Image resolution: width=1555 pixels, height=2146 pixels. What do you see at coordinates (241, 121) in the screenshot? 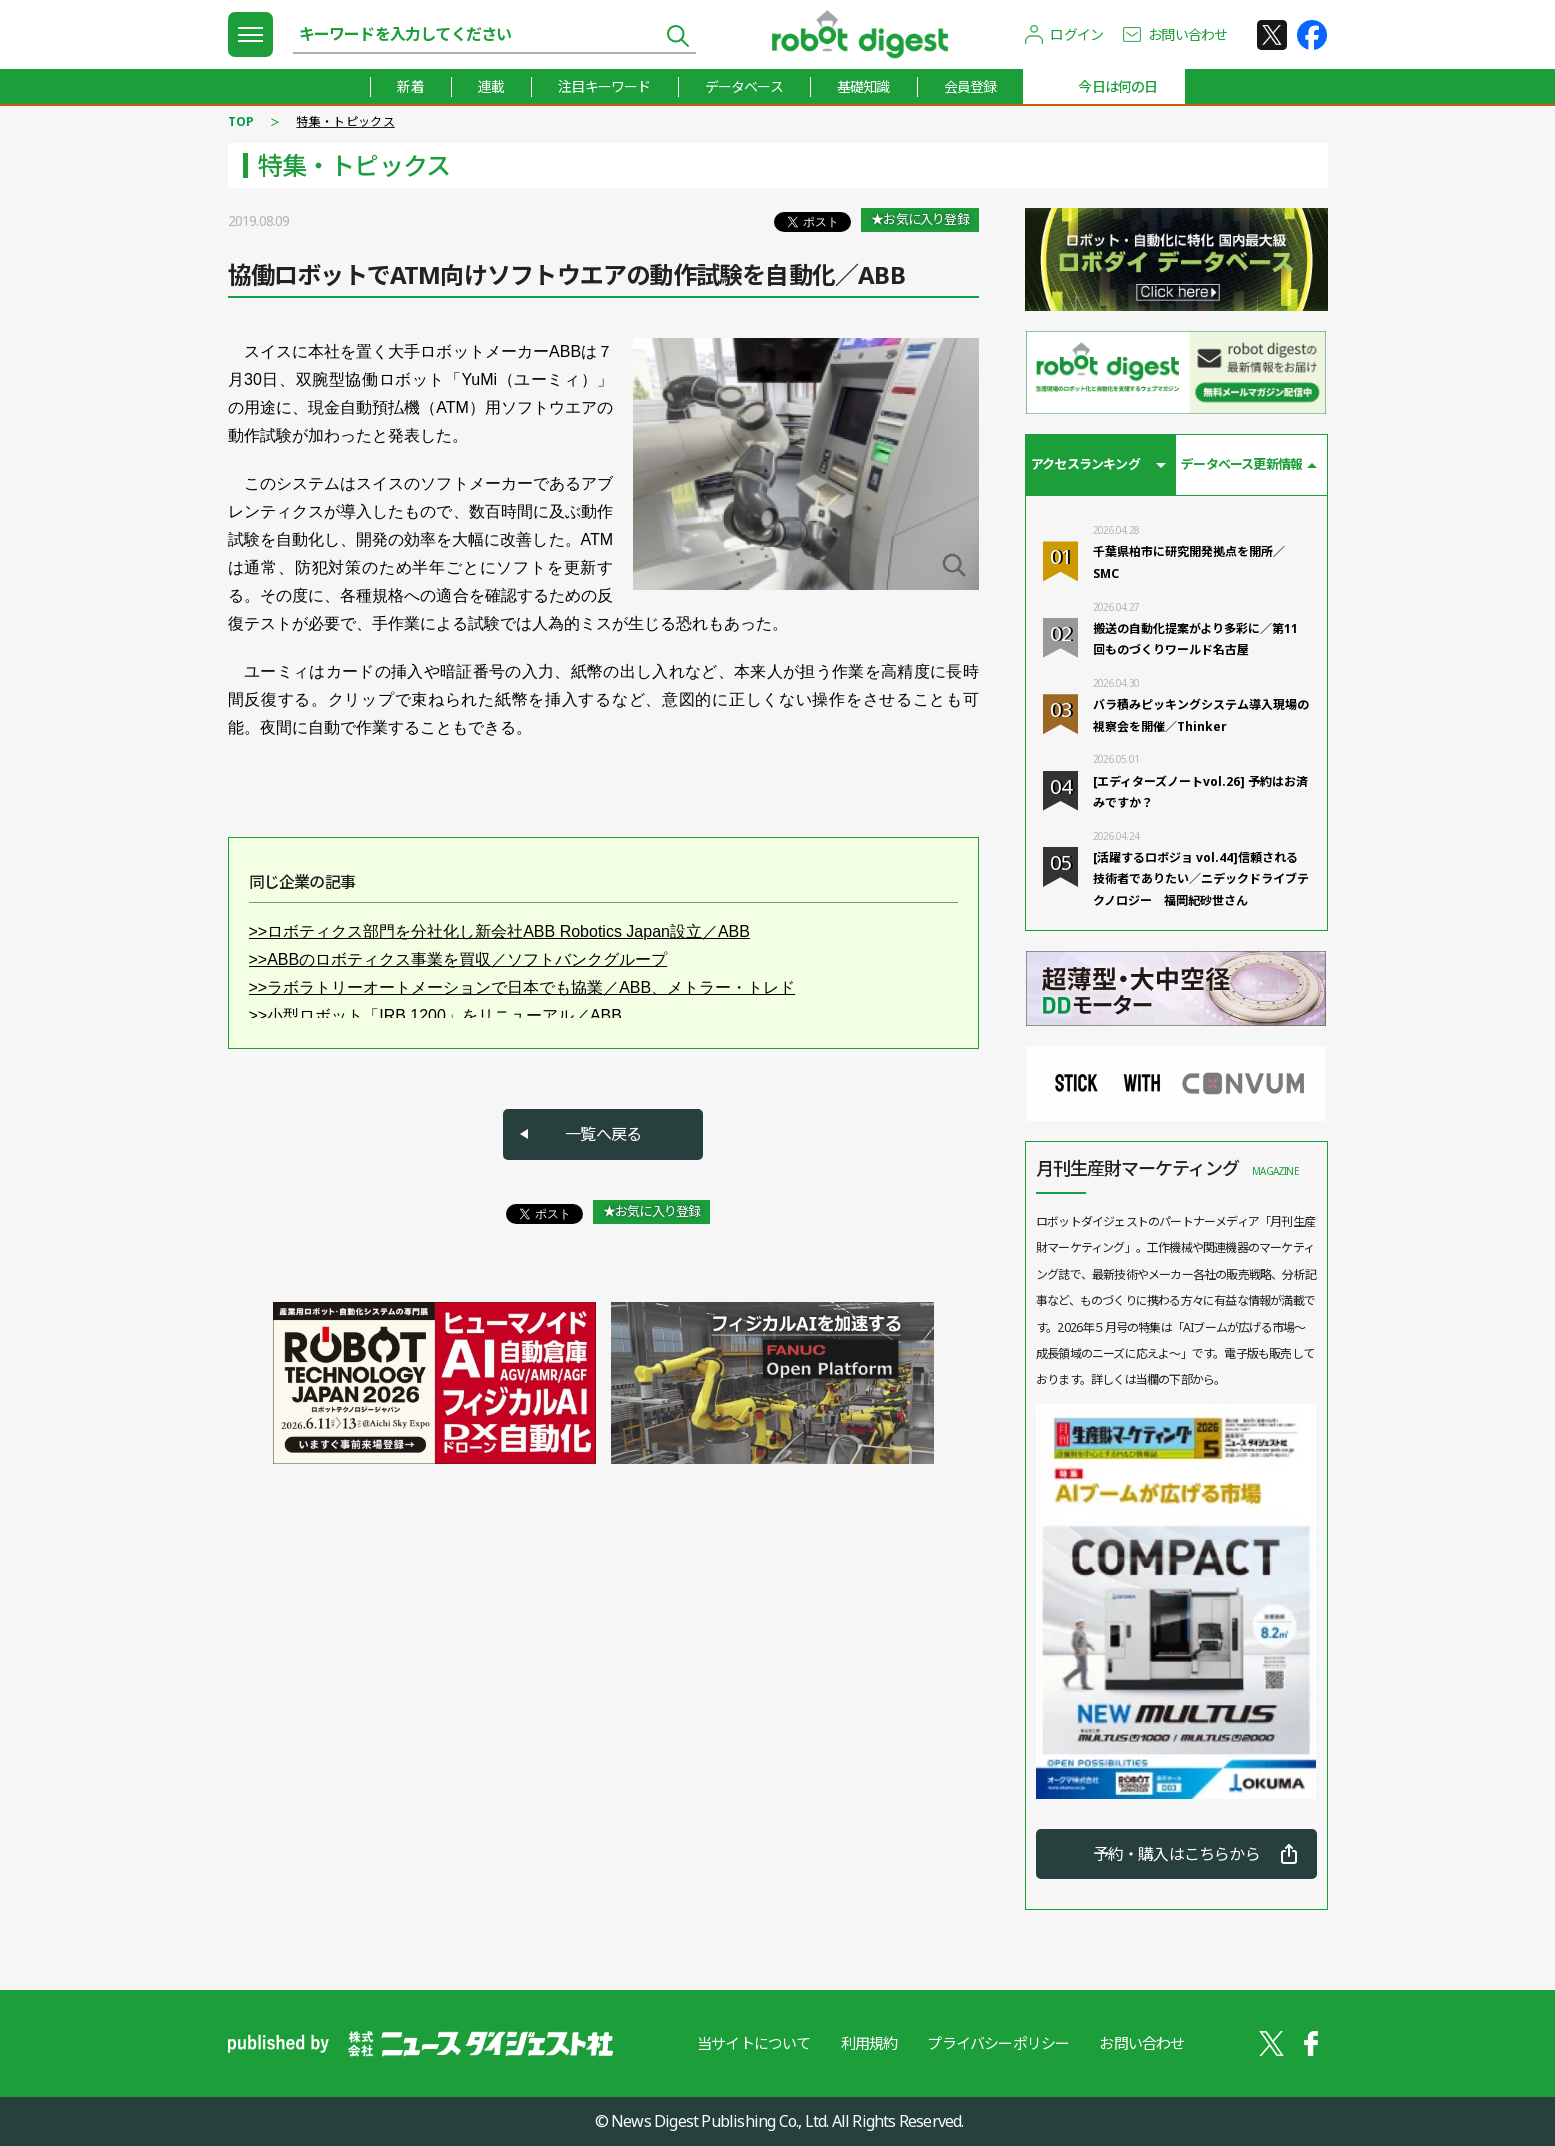
I see `TOP` at bounding box center [241, 121].